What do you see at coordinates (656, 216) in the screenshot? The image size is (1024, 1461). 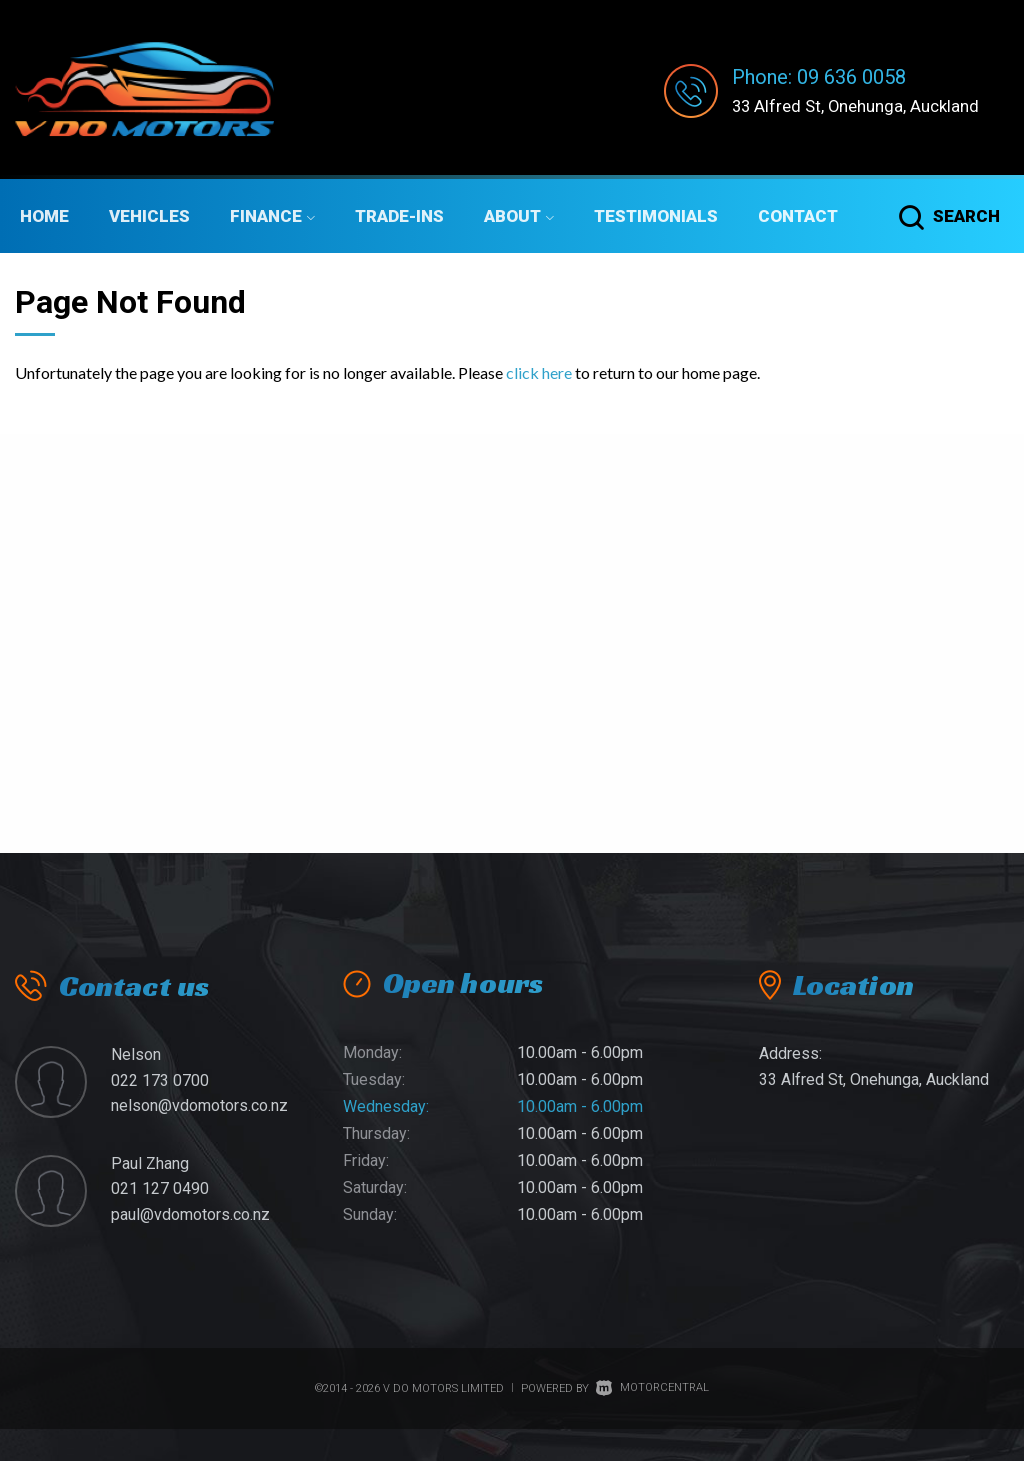 I see `Testimonials` at bounding box center [656, 216].